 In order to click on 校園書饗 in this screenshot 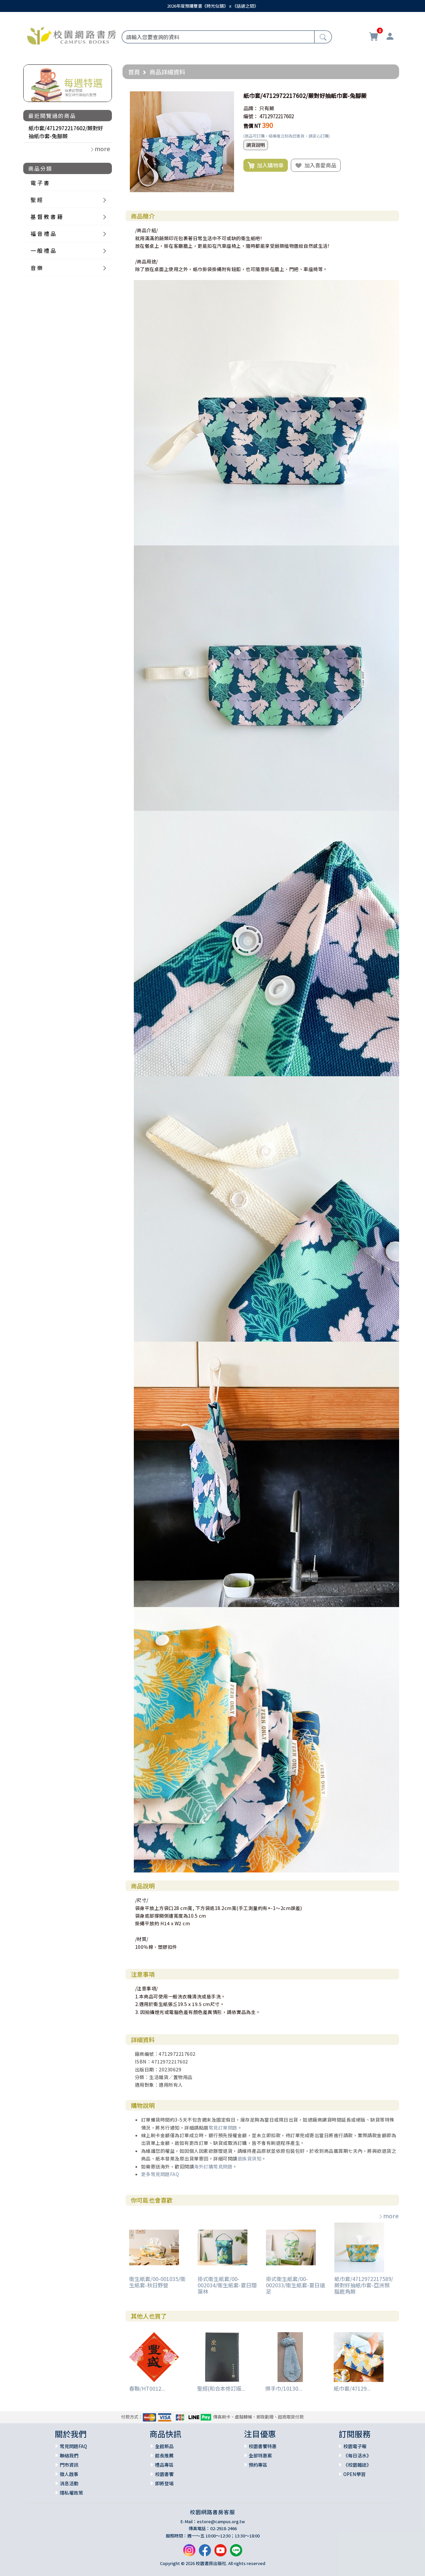, I will do `click(164, 2474)`.